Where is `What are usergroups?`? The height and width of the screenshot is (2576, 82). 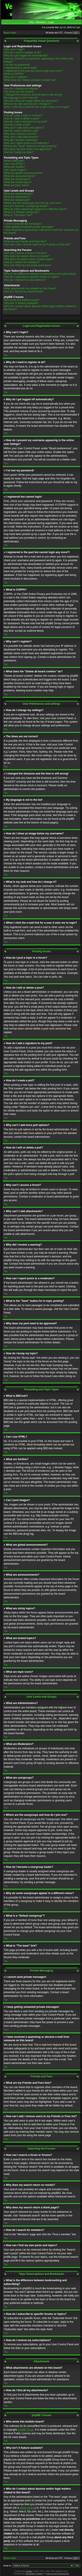 What are usergroups? is located at coordinates (17, 199).